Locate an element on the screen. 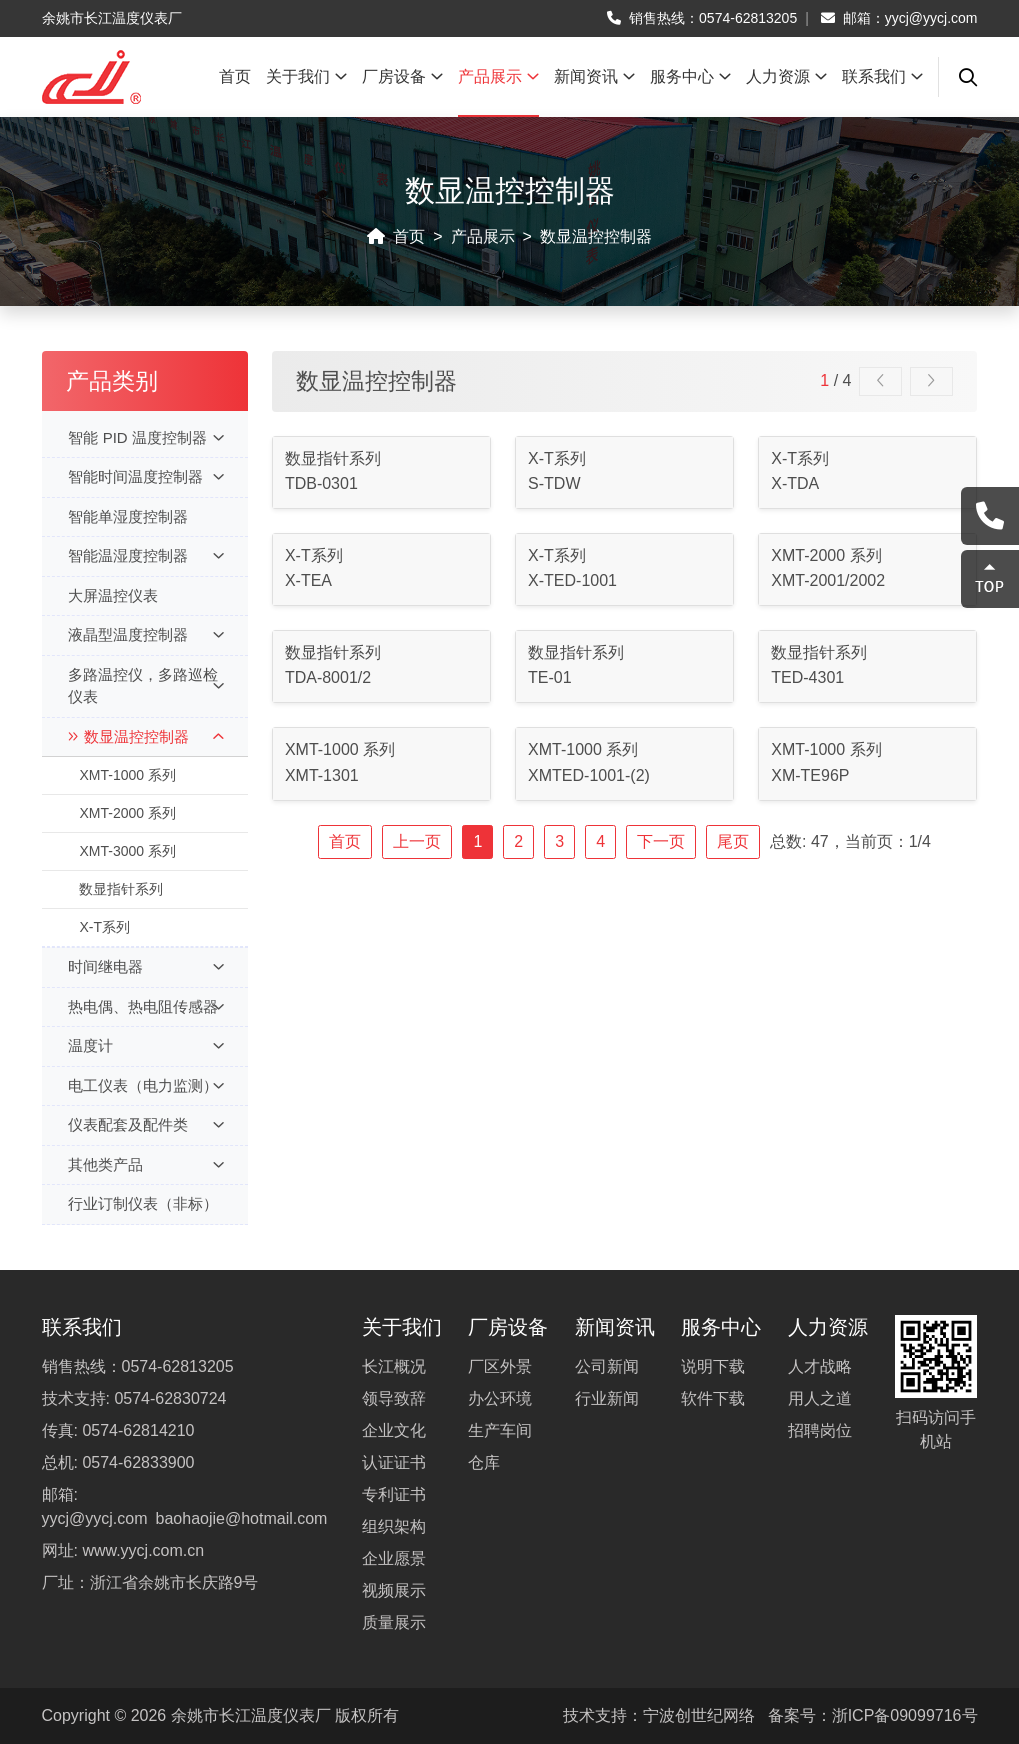 The height and width of the screenshot is (1744, 1019). 人力资源 is located at coordinates (786, 76).